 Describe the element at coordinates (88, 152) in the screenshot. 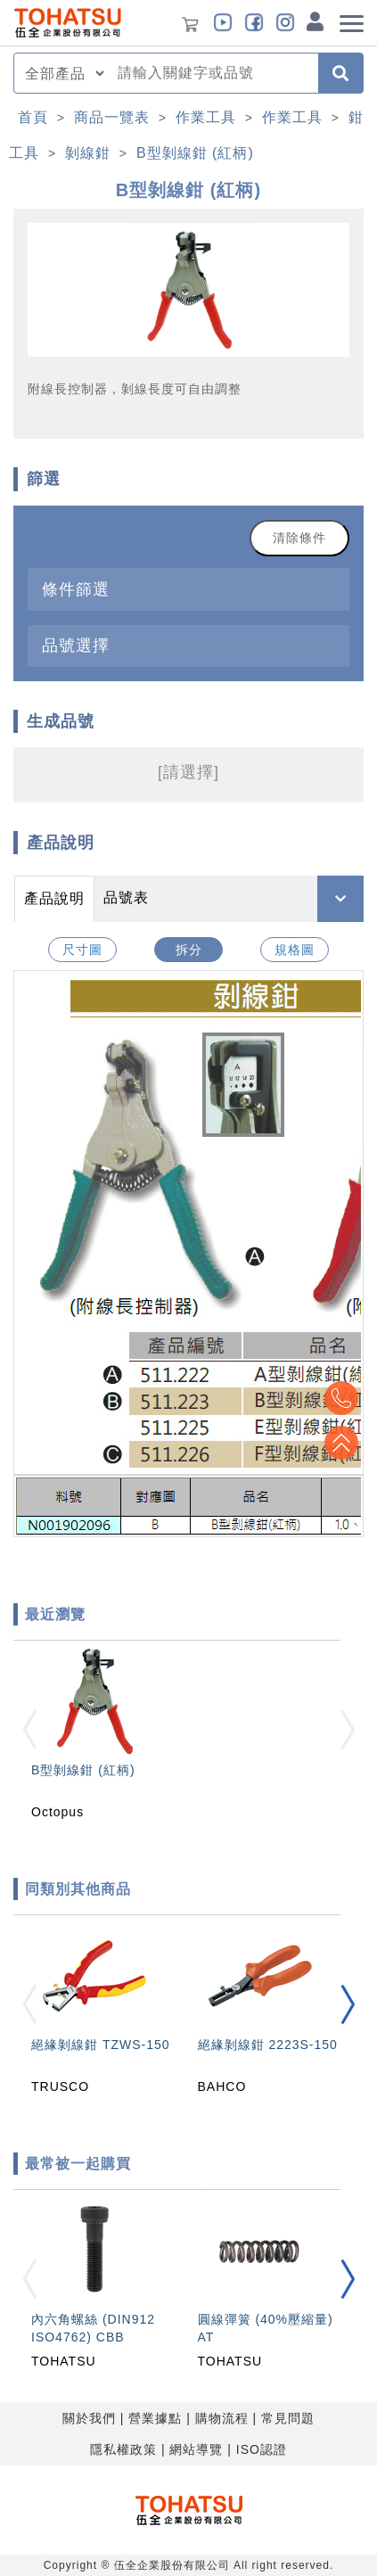

I see `剝線鉗` at that location.